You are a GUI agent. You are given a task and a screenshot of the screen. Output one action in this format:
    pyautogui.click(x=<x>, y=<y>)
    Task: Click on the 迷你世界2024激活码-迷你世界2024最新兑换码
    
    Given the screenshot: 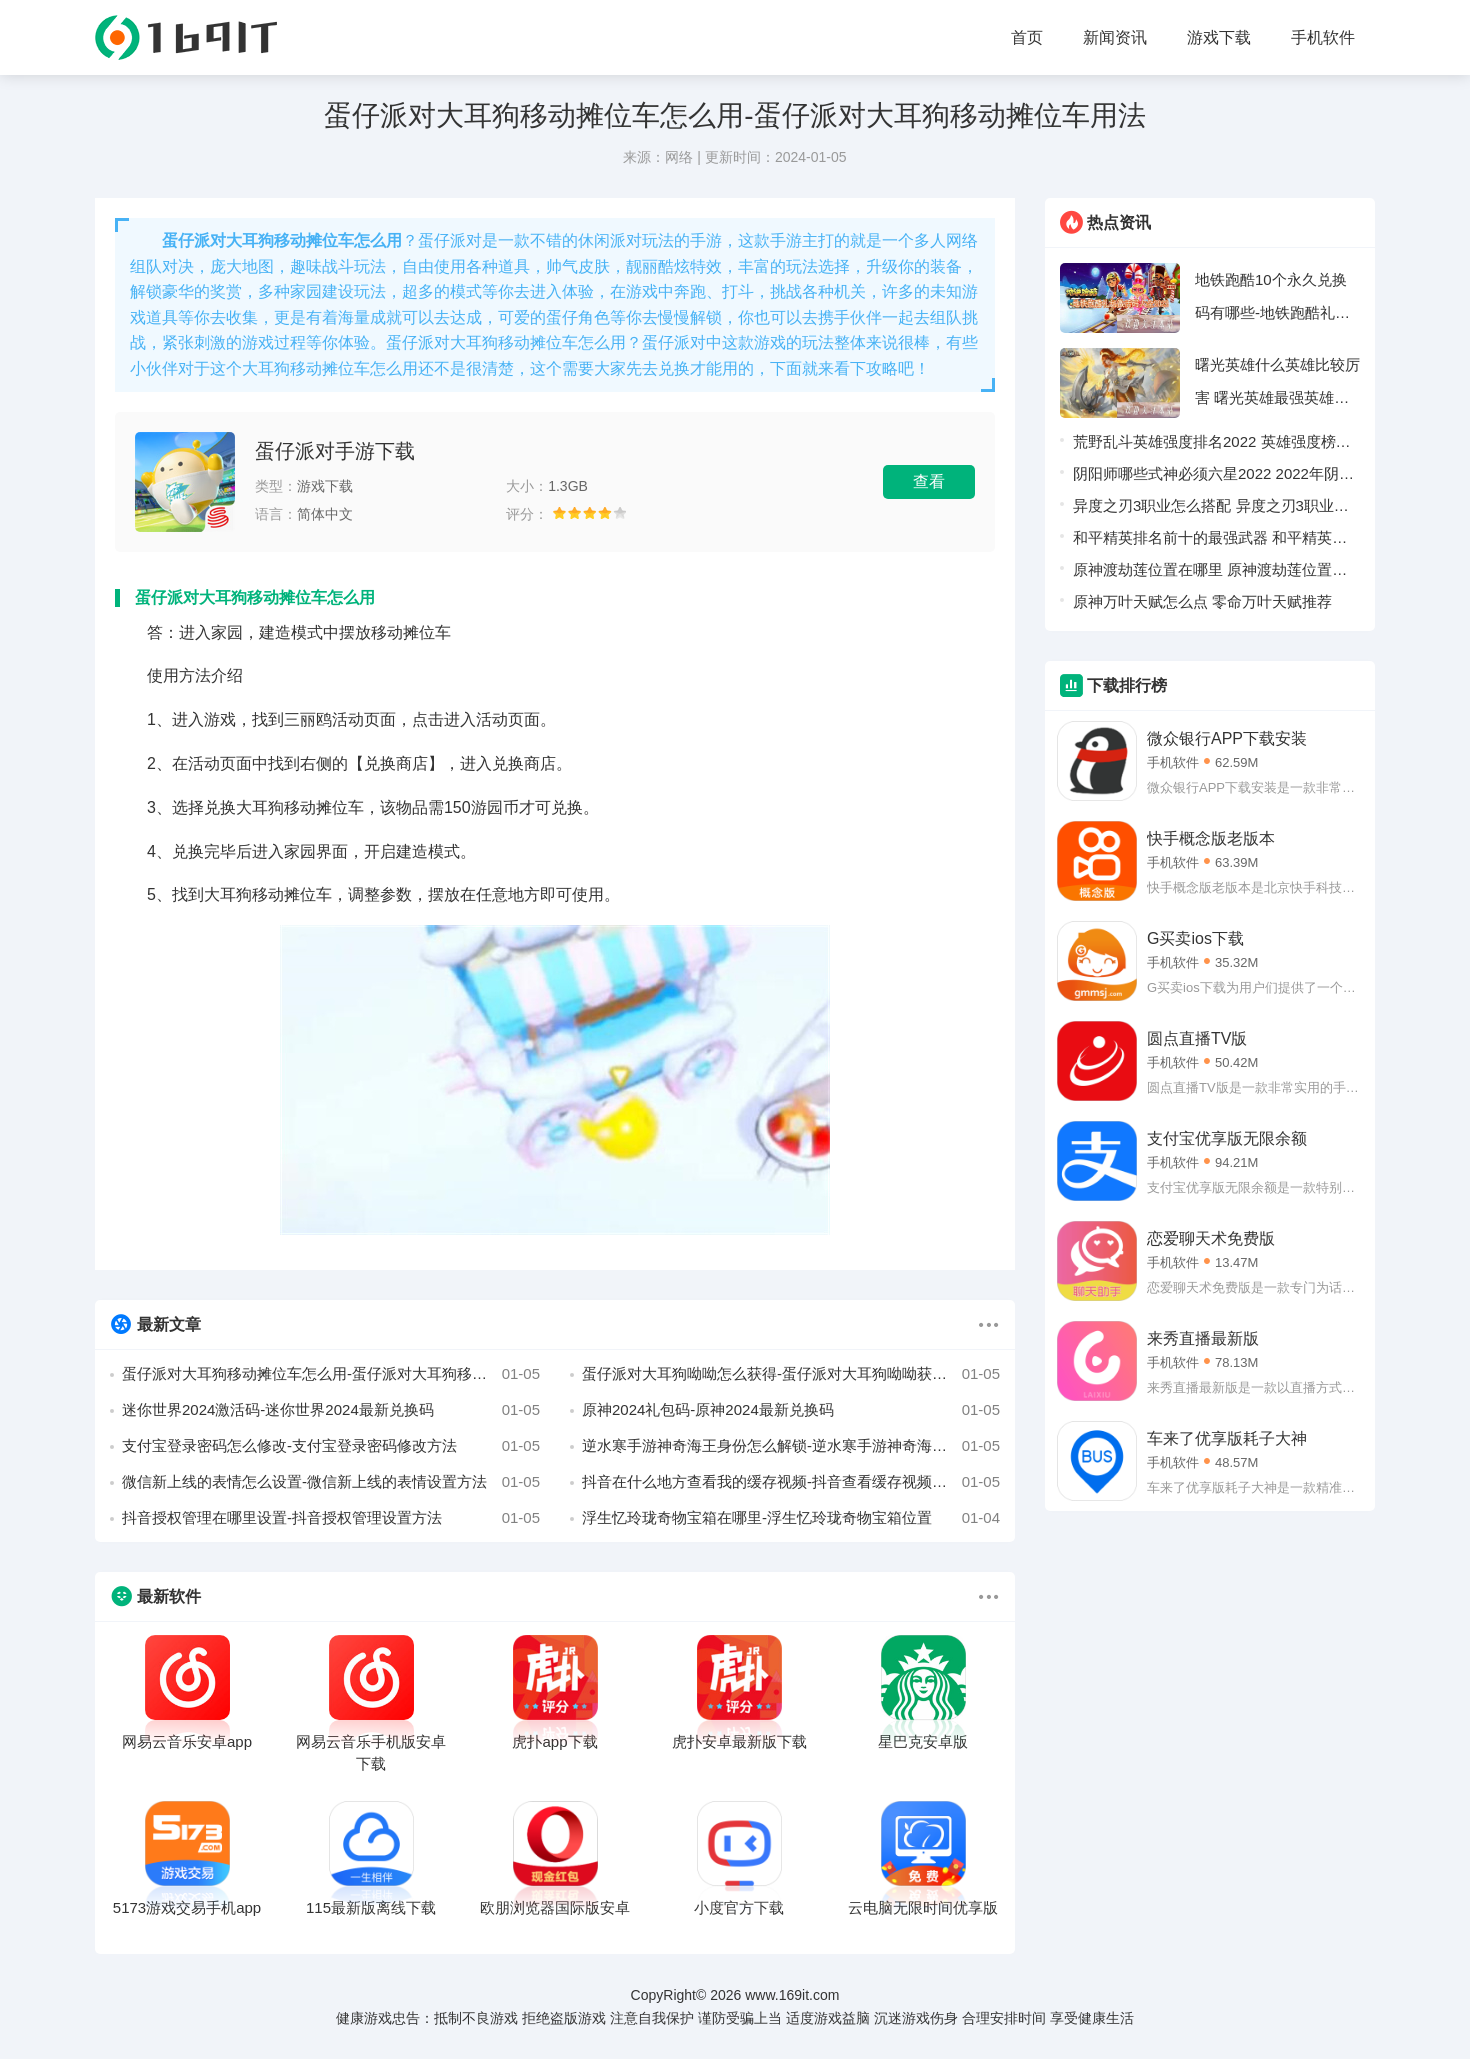 What is the action you would take?
    pyautogui.click(x=331, y=1410)
    